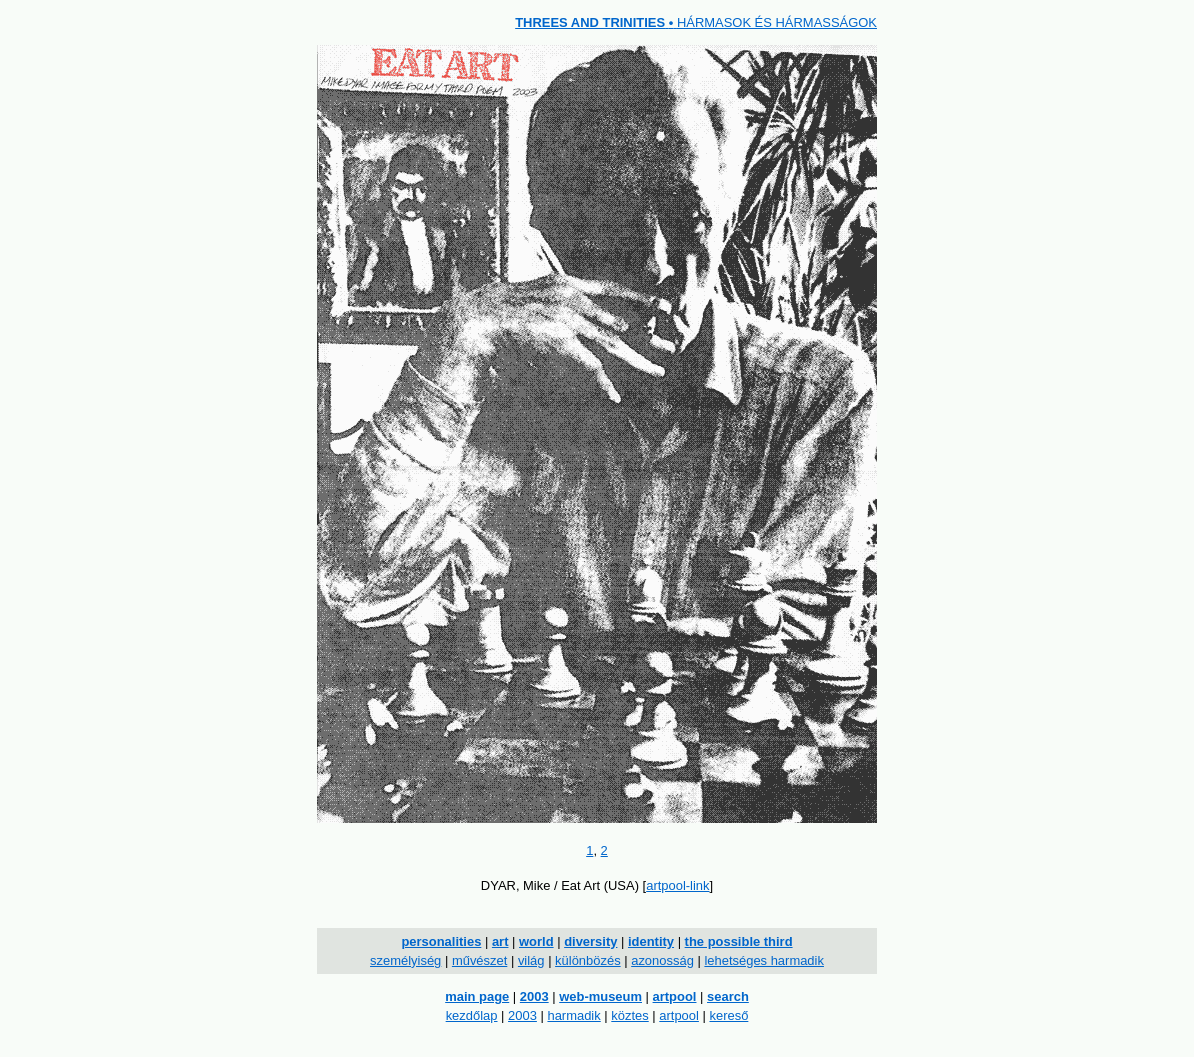 The width and height of the screenshot is (1194, 1057). What do you see at coordinates (534, 996) in the screenshot?
I see `2003` at bounding box center [534, 996].